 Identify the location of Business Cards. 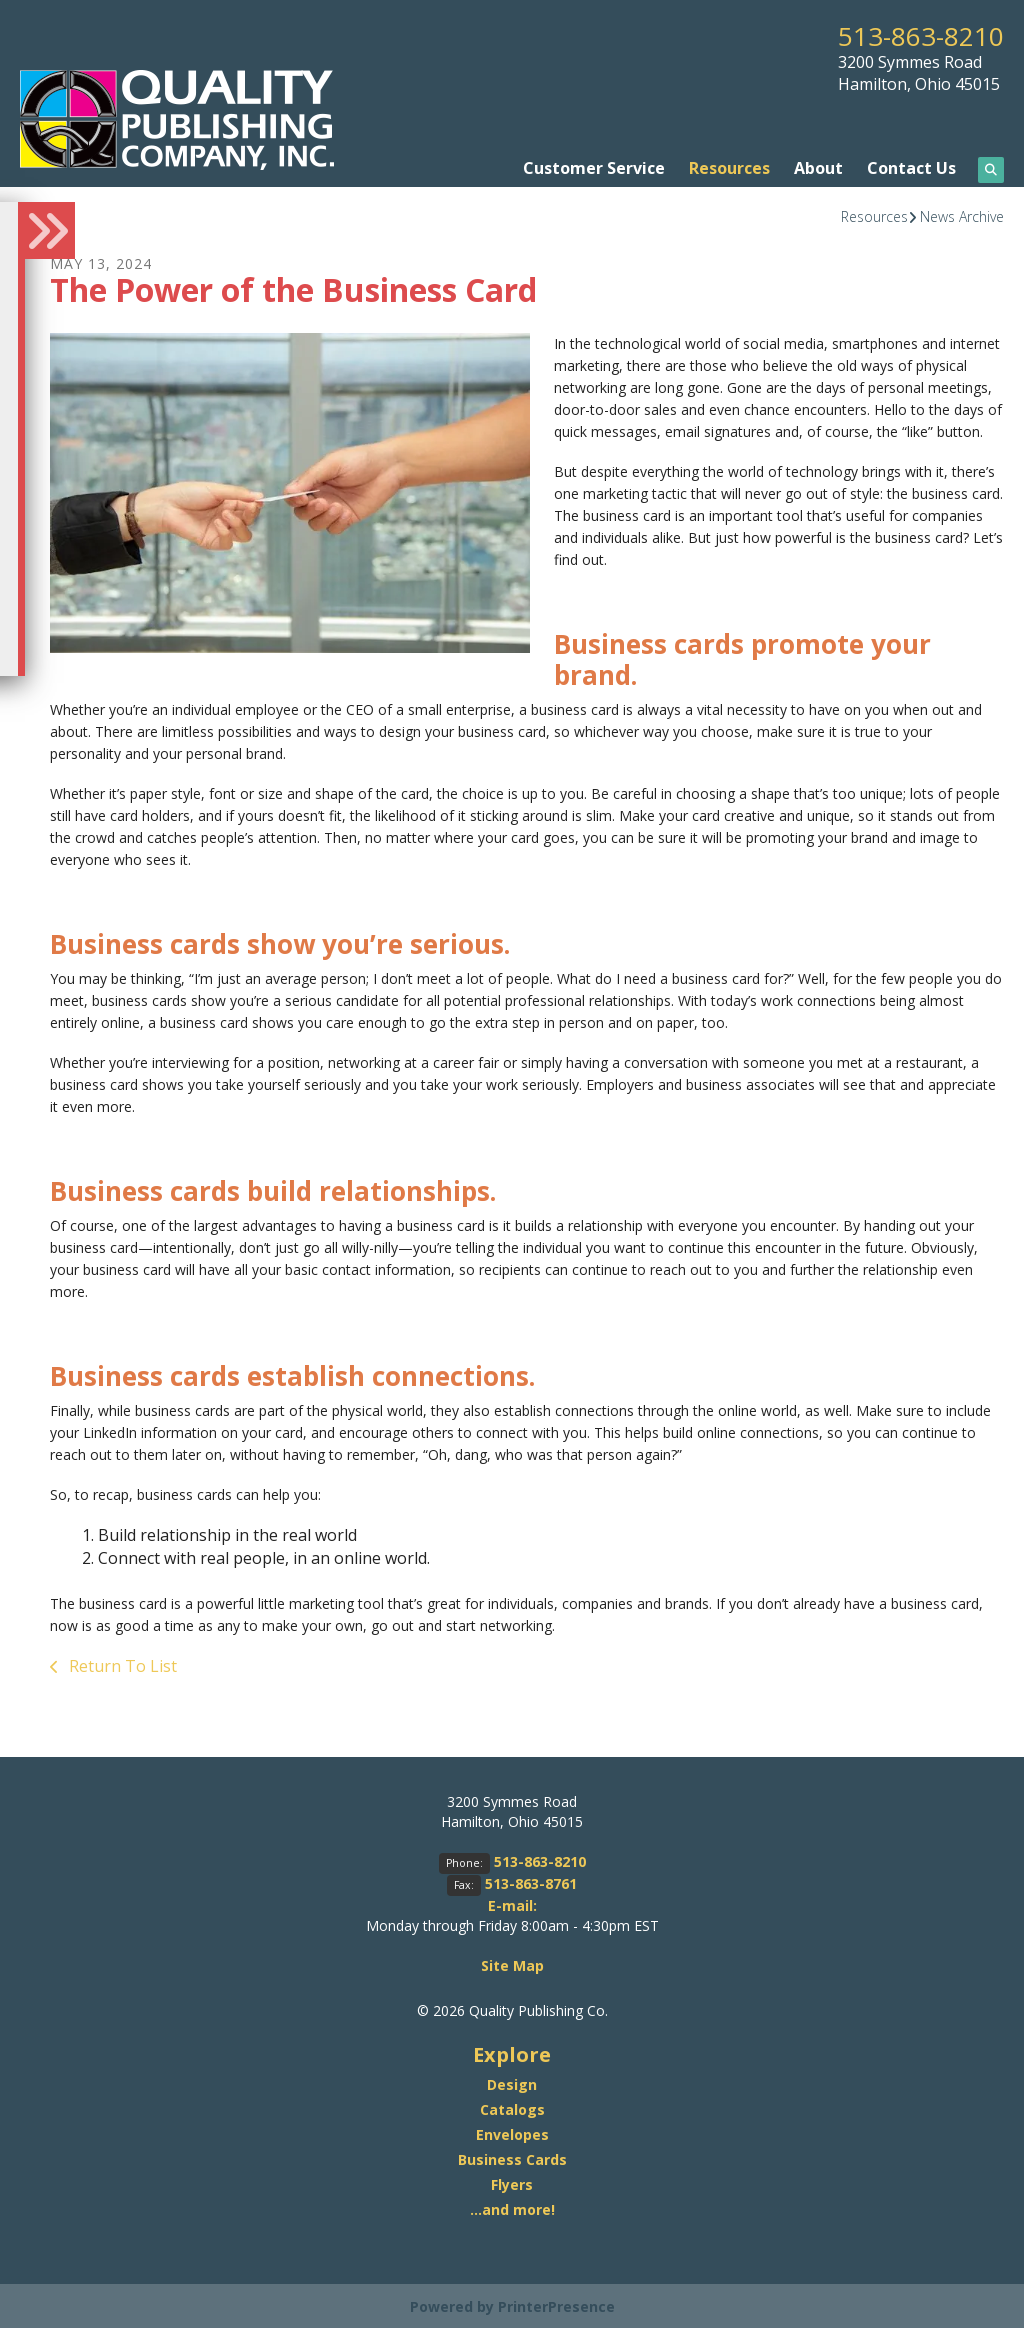
(512, 2157).